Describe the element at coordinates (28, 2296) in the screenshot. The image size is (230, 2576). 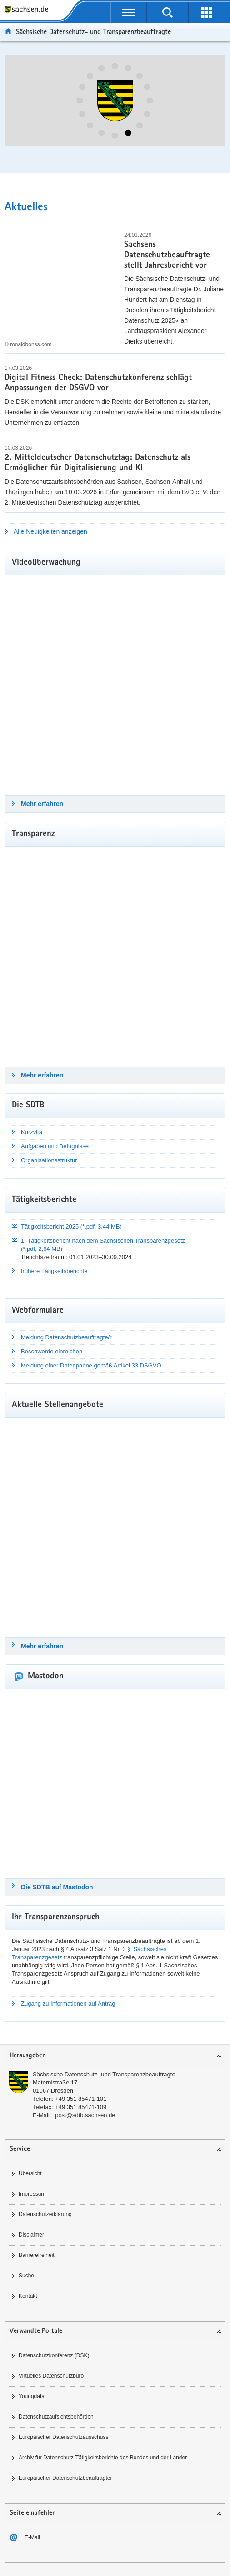
I see `Kontakt` at that location.